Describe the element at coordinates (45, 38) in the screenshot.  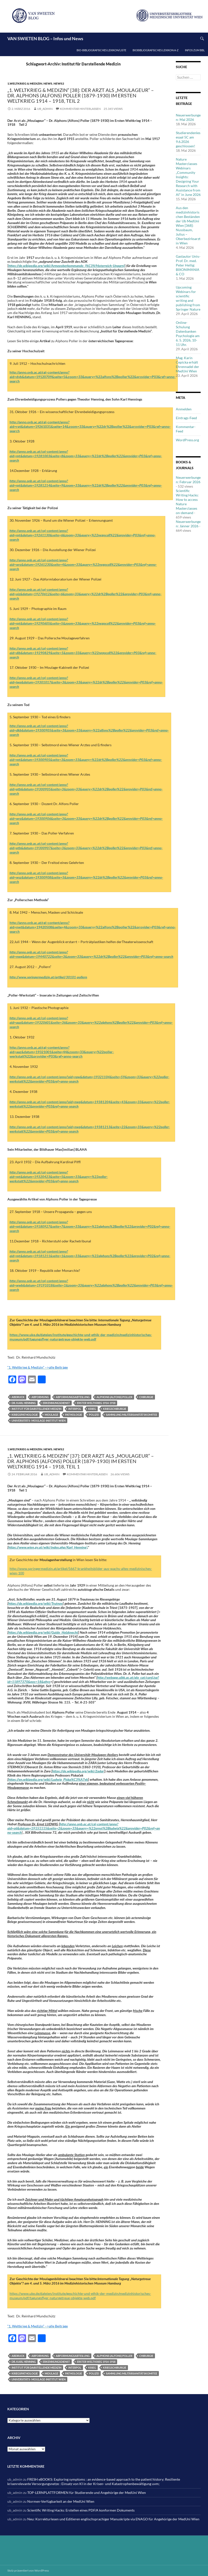
I see `VAN SWIETEN BLOG – Infos und News` at that location.